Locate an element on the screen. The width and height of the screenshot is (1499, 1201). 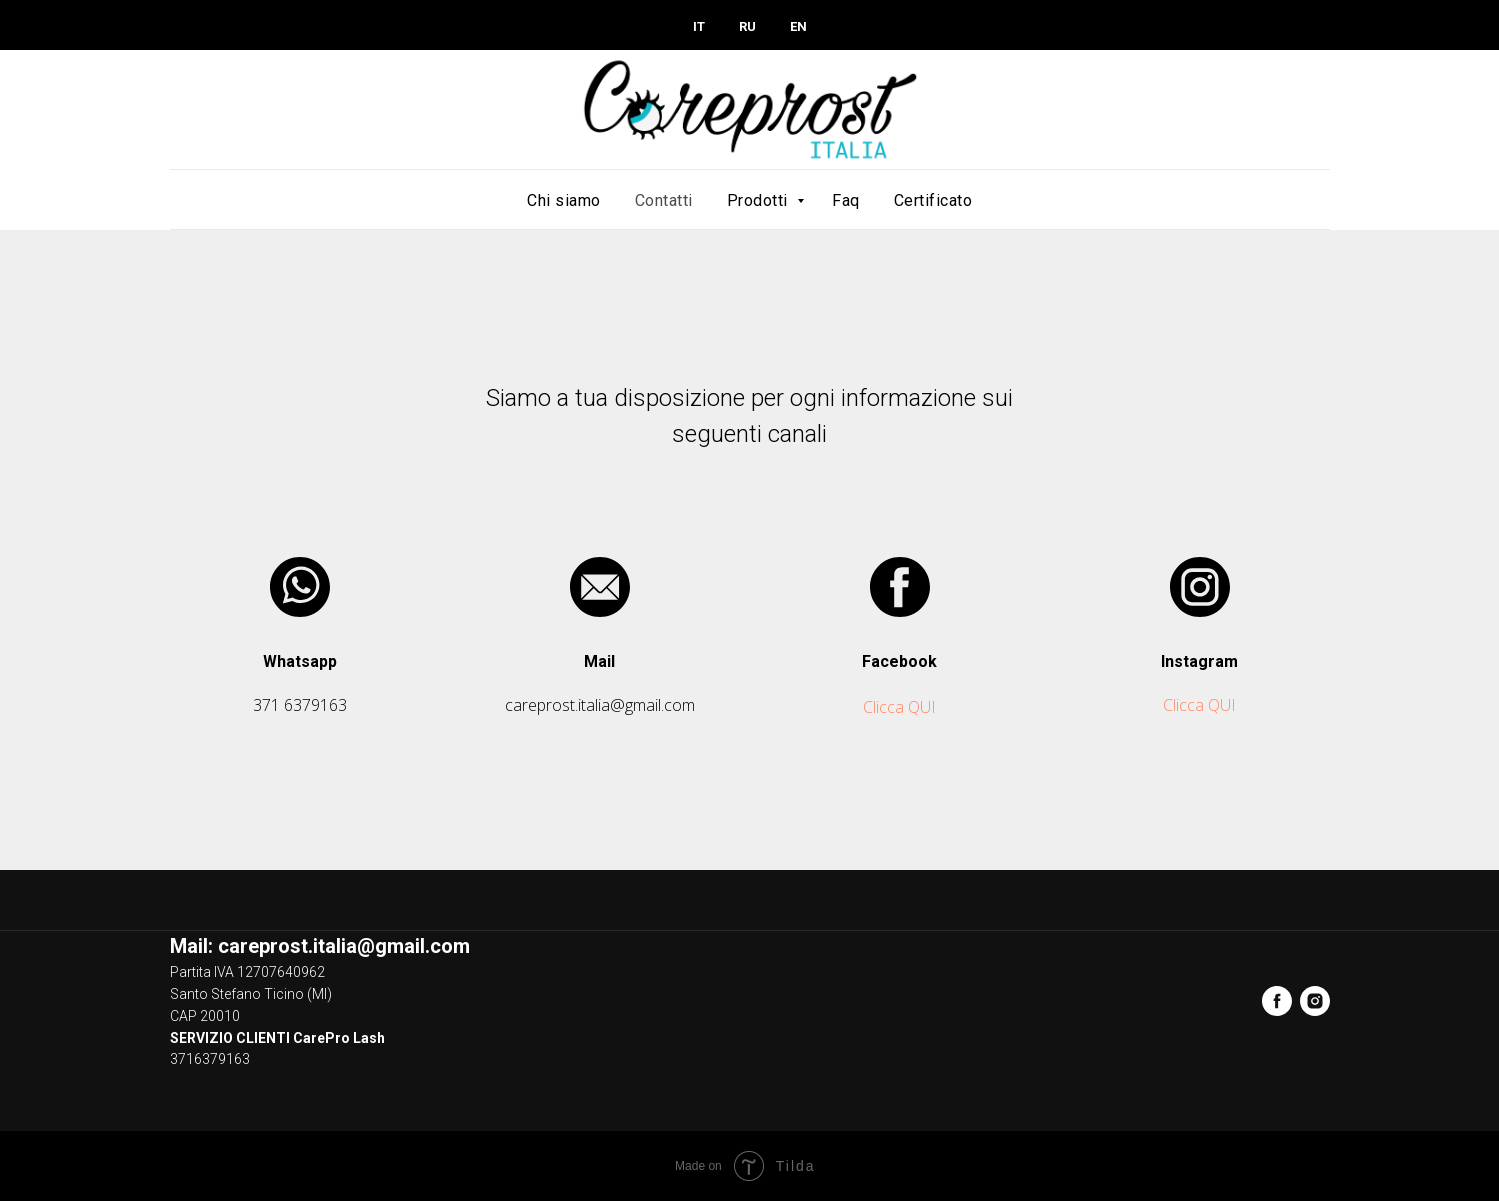
Prodotti is located at coordinates (760, 200).